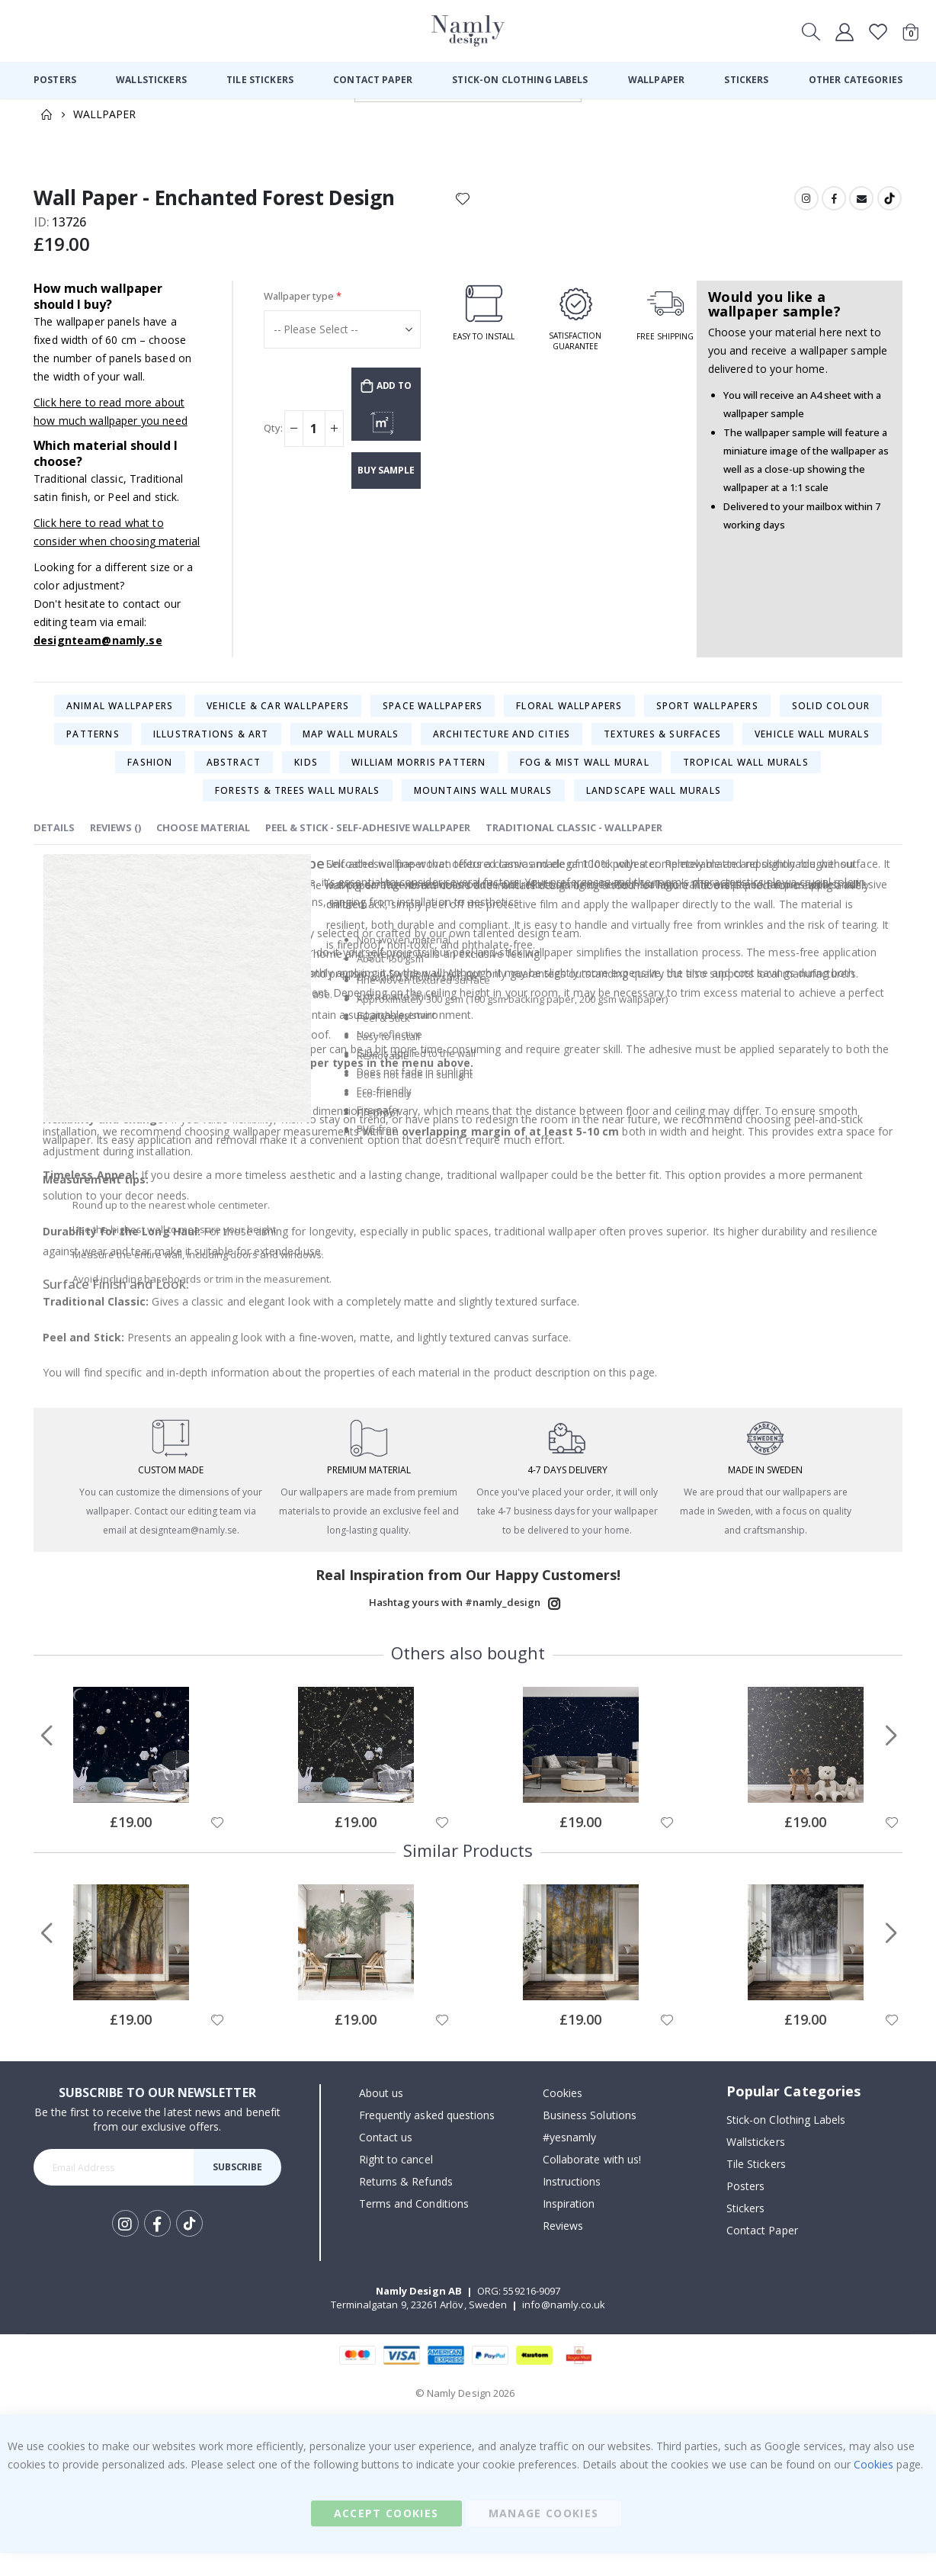 This screenshot has width=936, height=2576. What do you see at coordinates (653, 804) in the screenshot?
I see `Landscape Wall Murals` at bounding box center [653, 804].